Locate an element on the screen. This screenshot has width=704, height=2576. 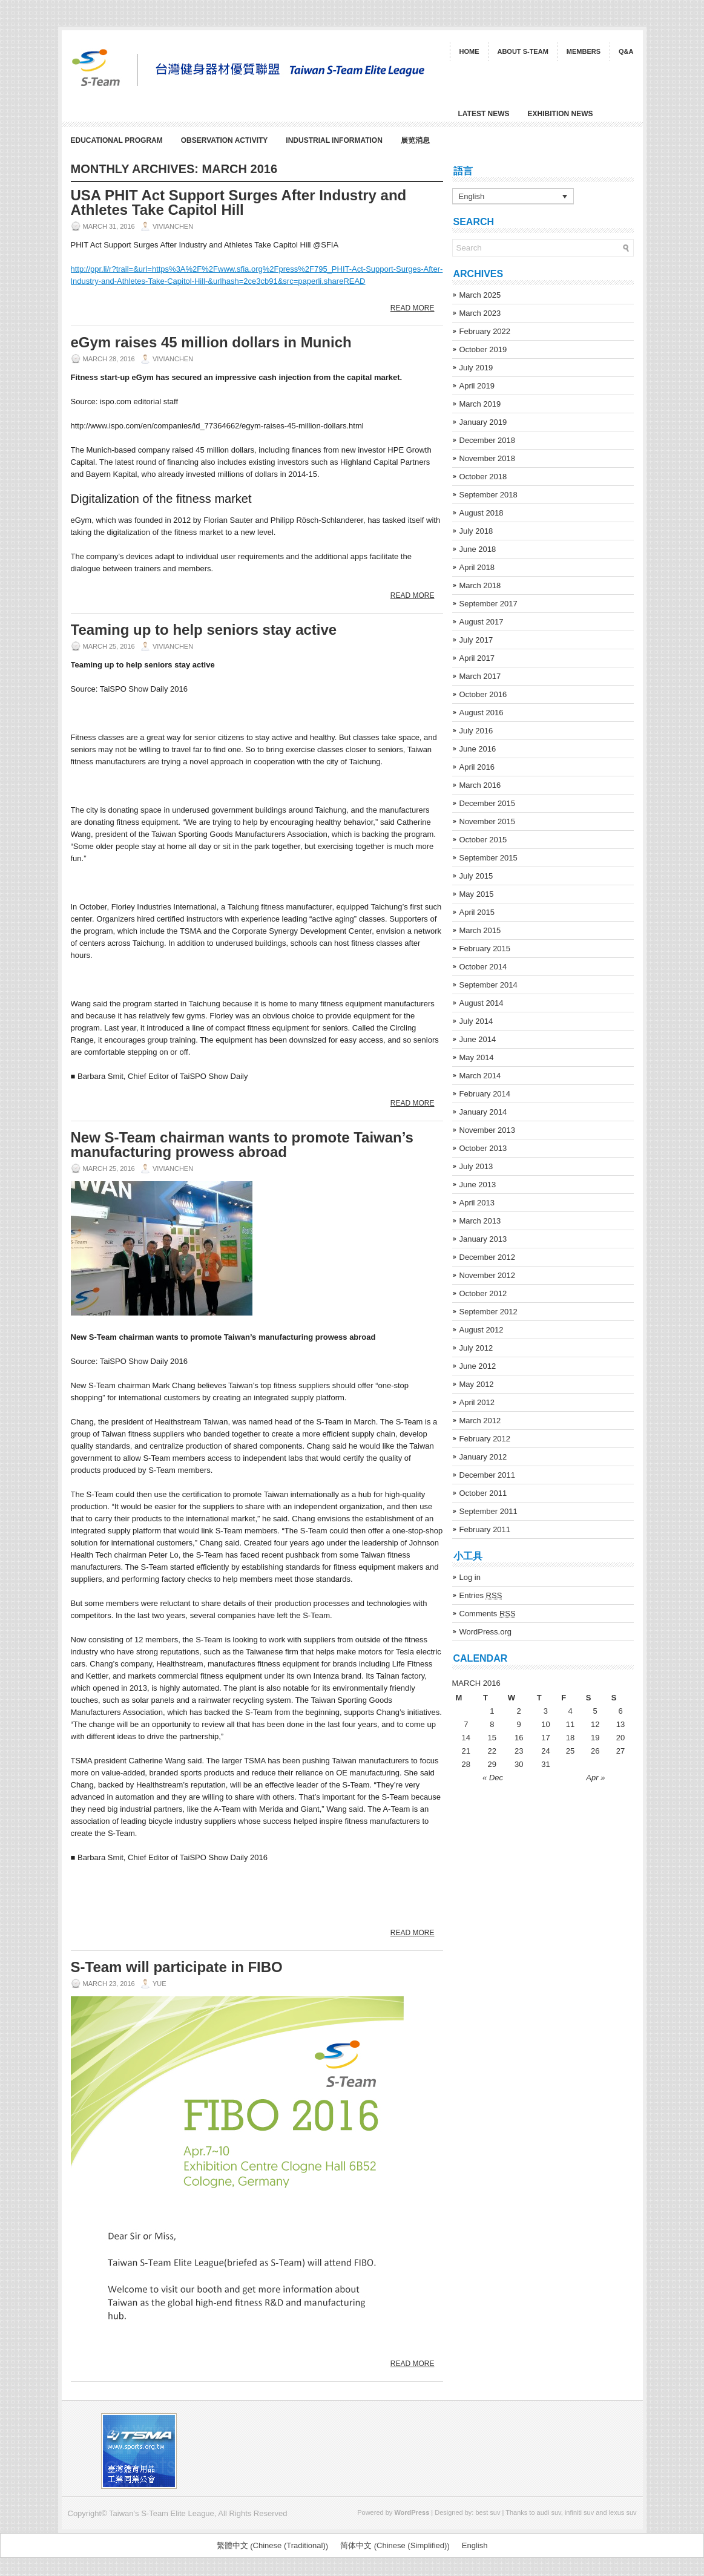
Home is located at coordinates (469, 51).